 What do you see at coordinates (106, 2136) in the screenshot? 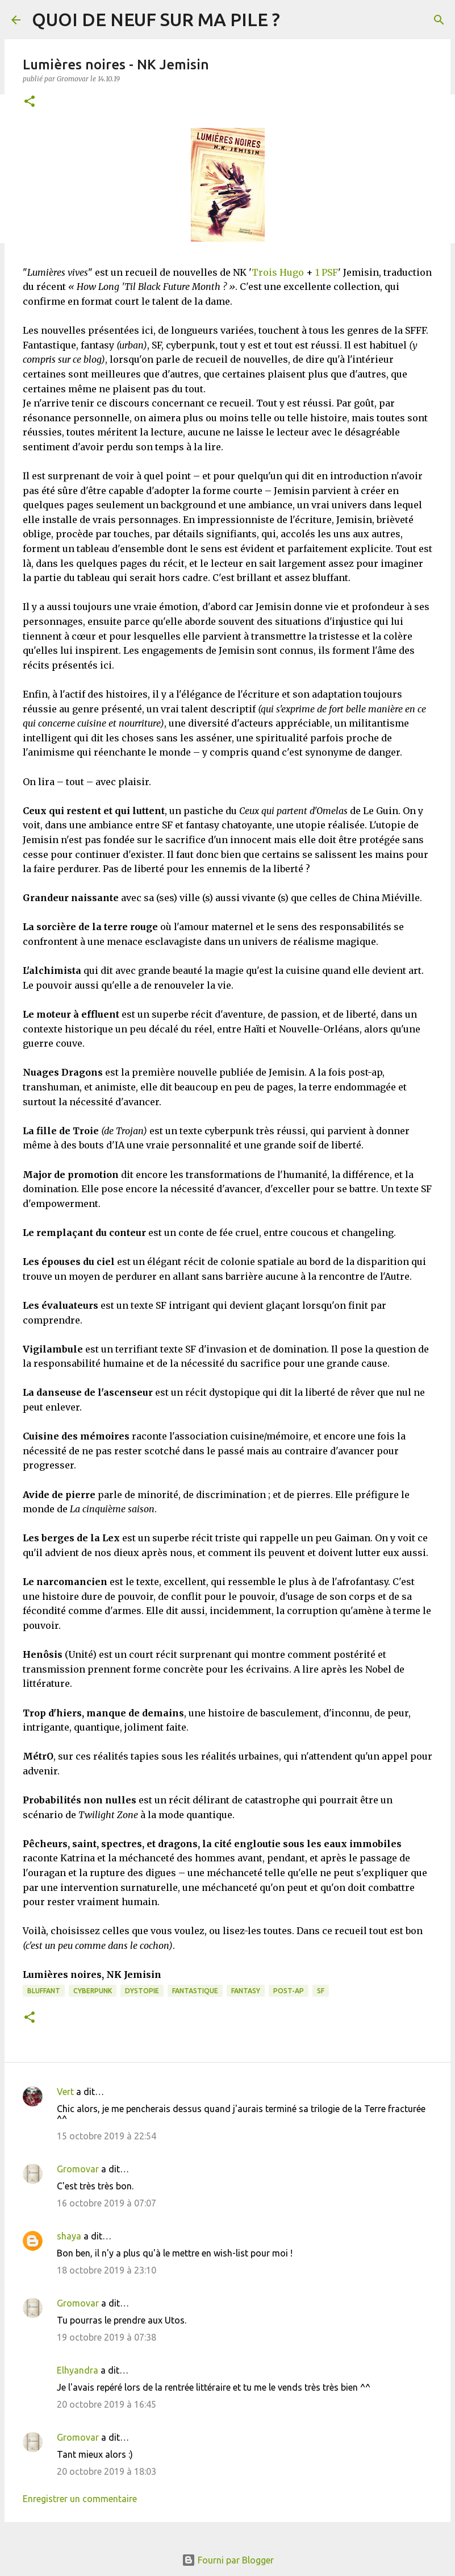
I see `15 octobre 2019 à 22:54` at bounding box center [106, 2136].